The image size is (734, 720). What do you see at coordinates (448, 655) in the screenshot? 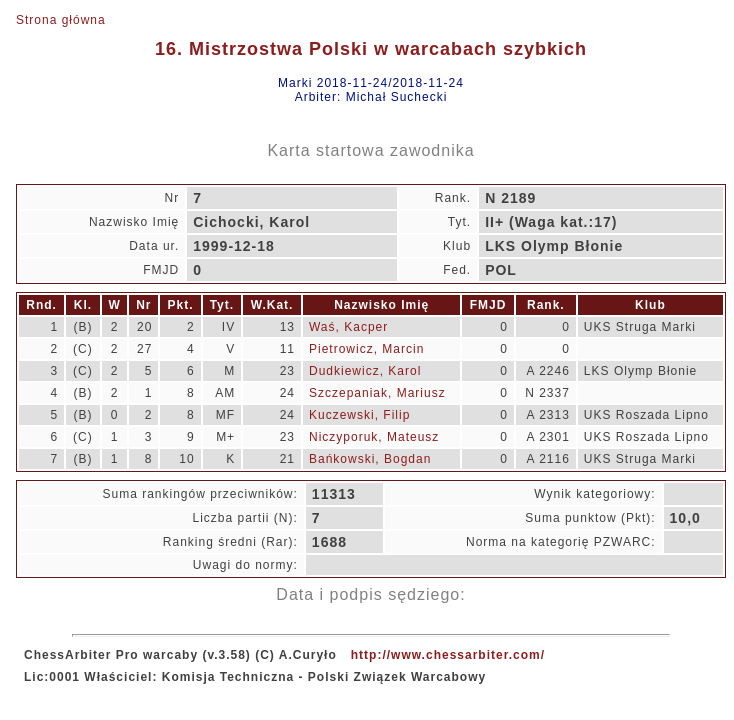
I see `http://www.chessarbiter.com/` at bounding box center [448, 655].